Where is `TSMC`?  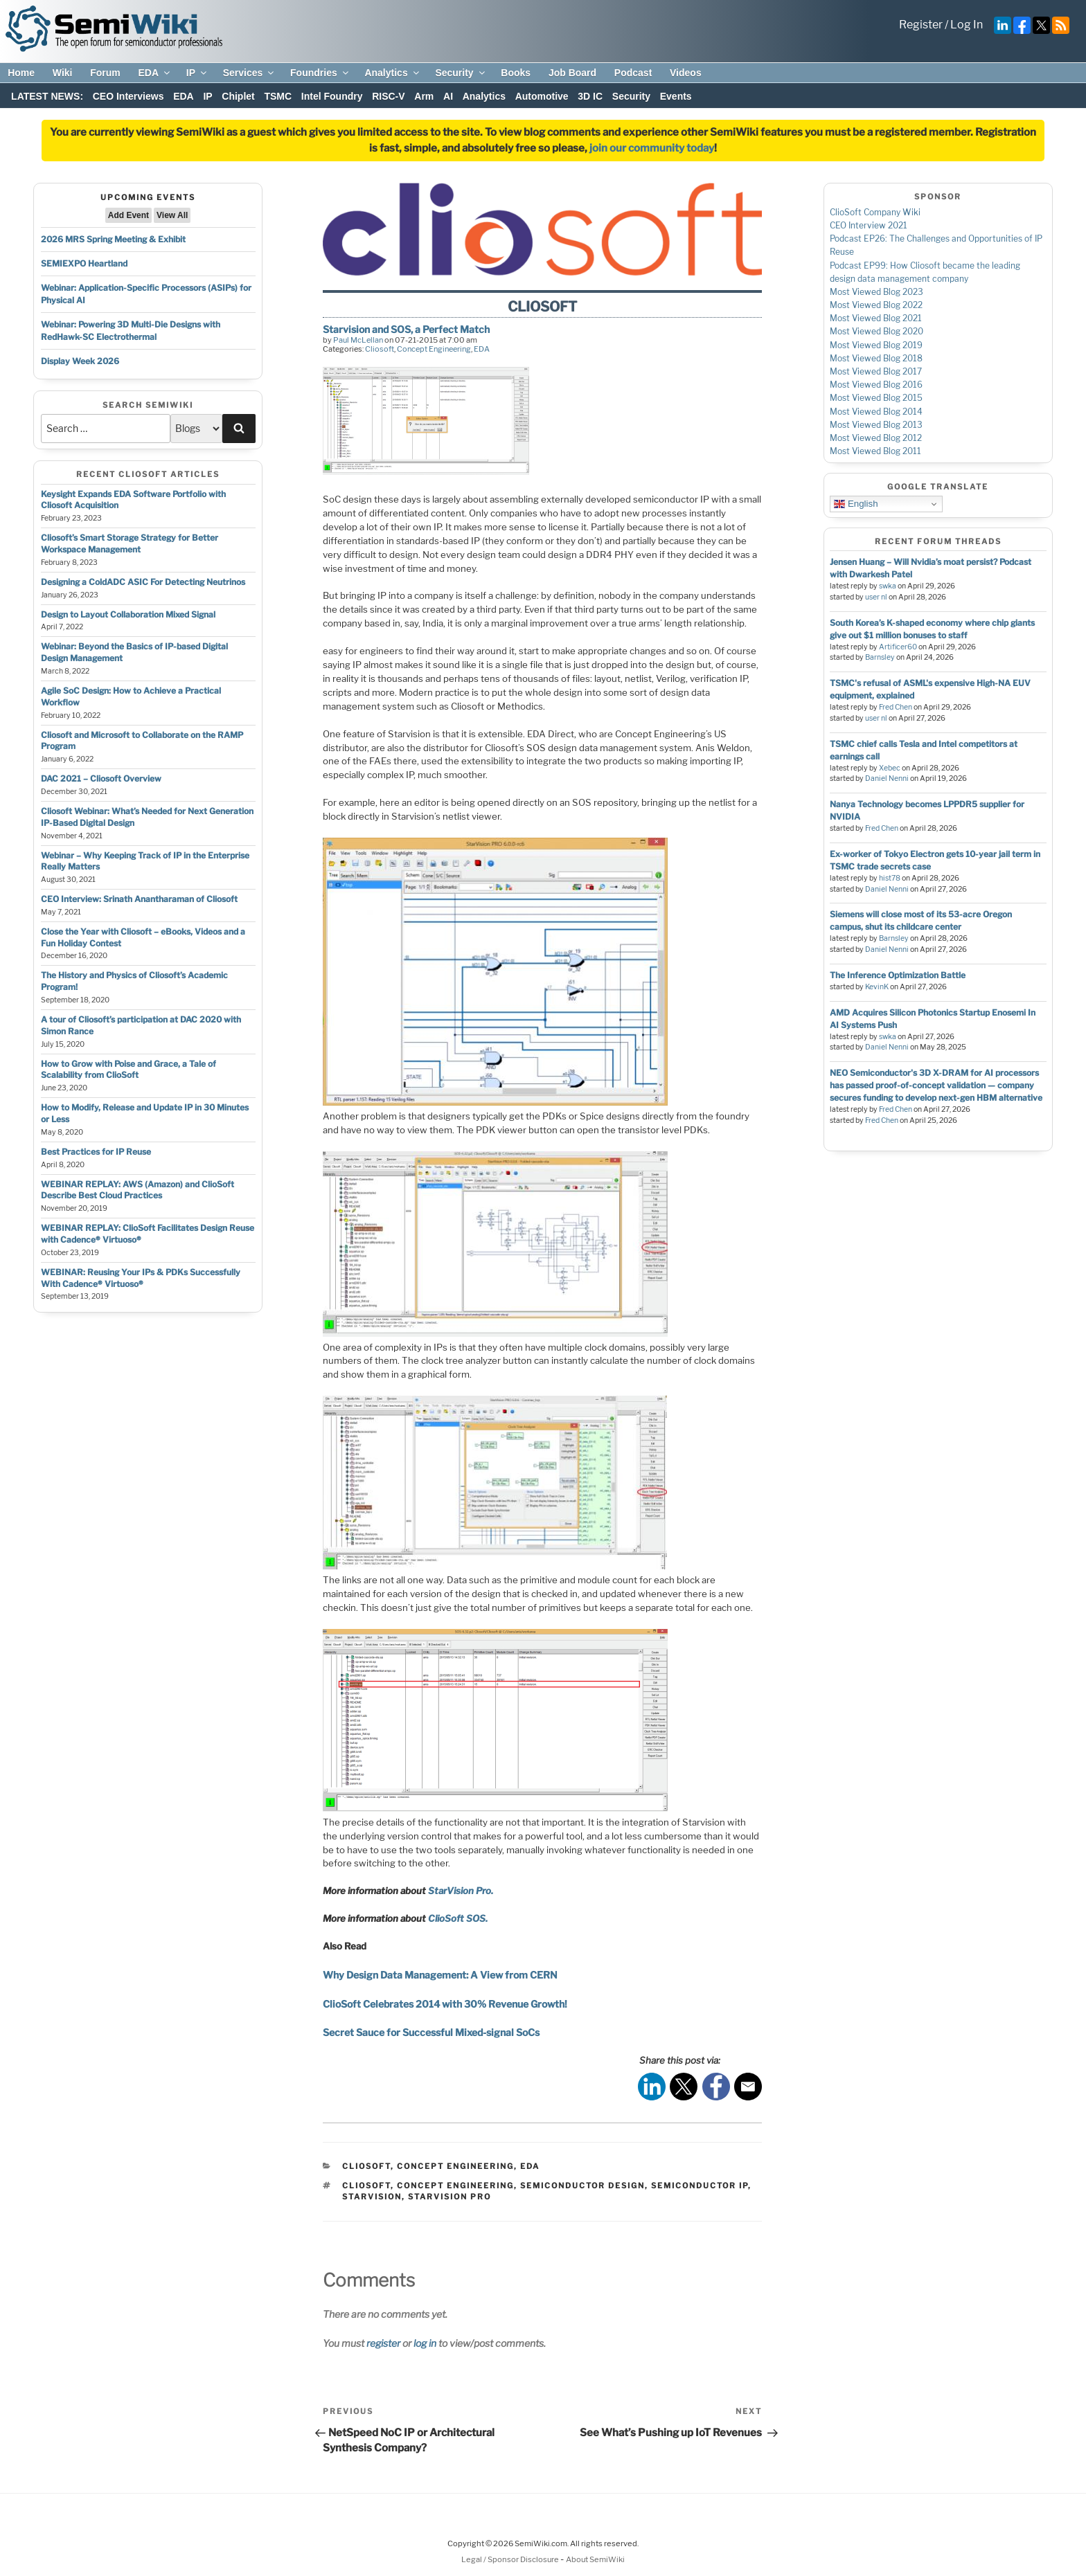 TSMC is located at coordinates (278, 96).